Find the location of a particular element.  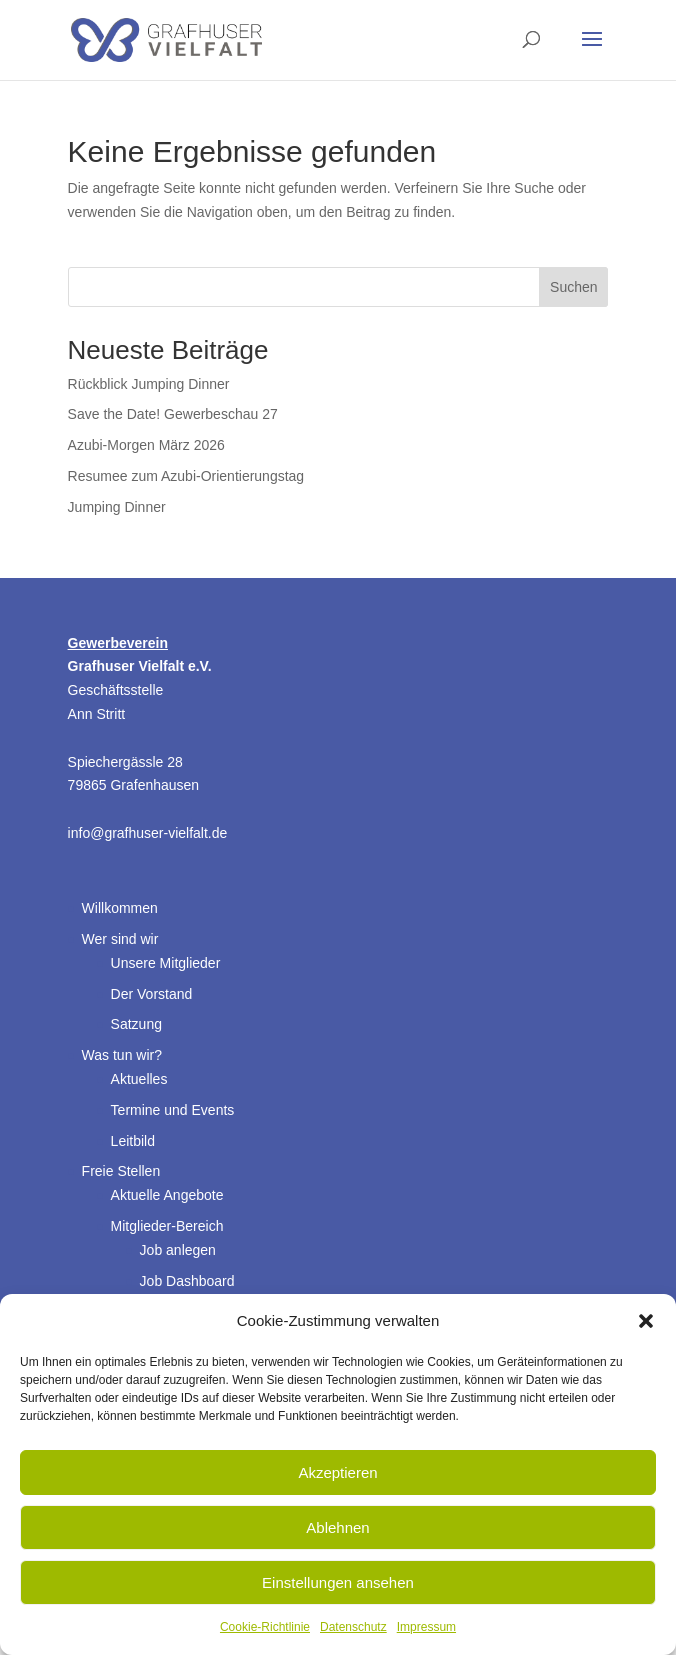

Impressum is located at coordinates (426, 1627).